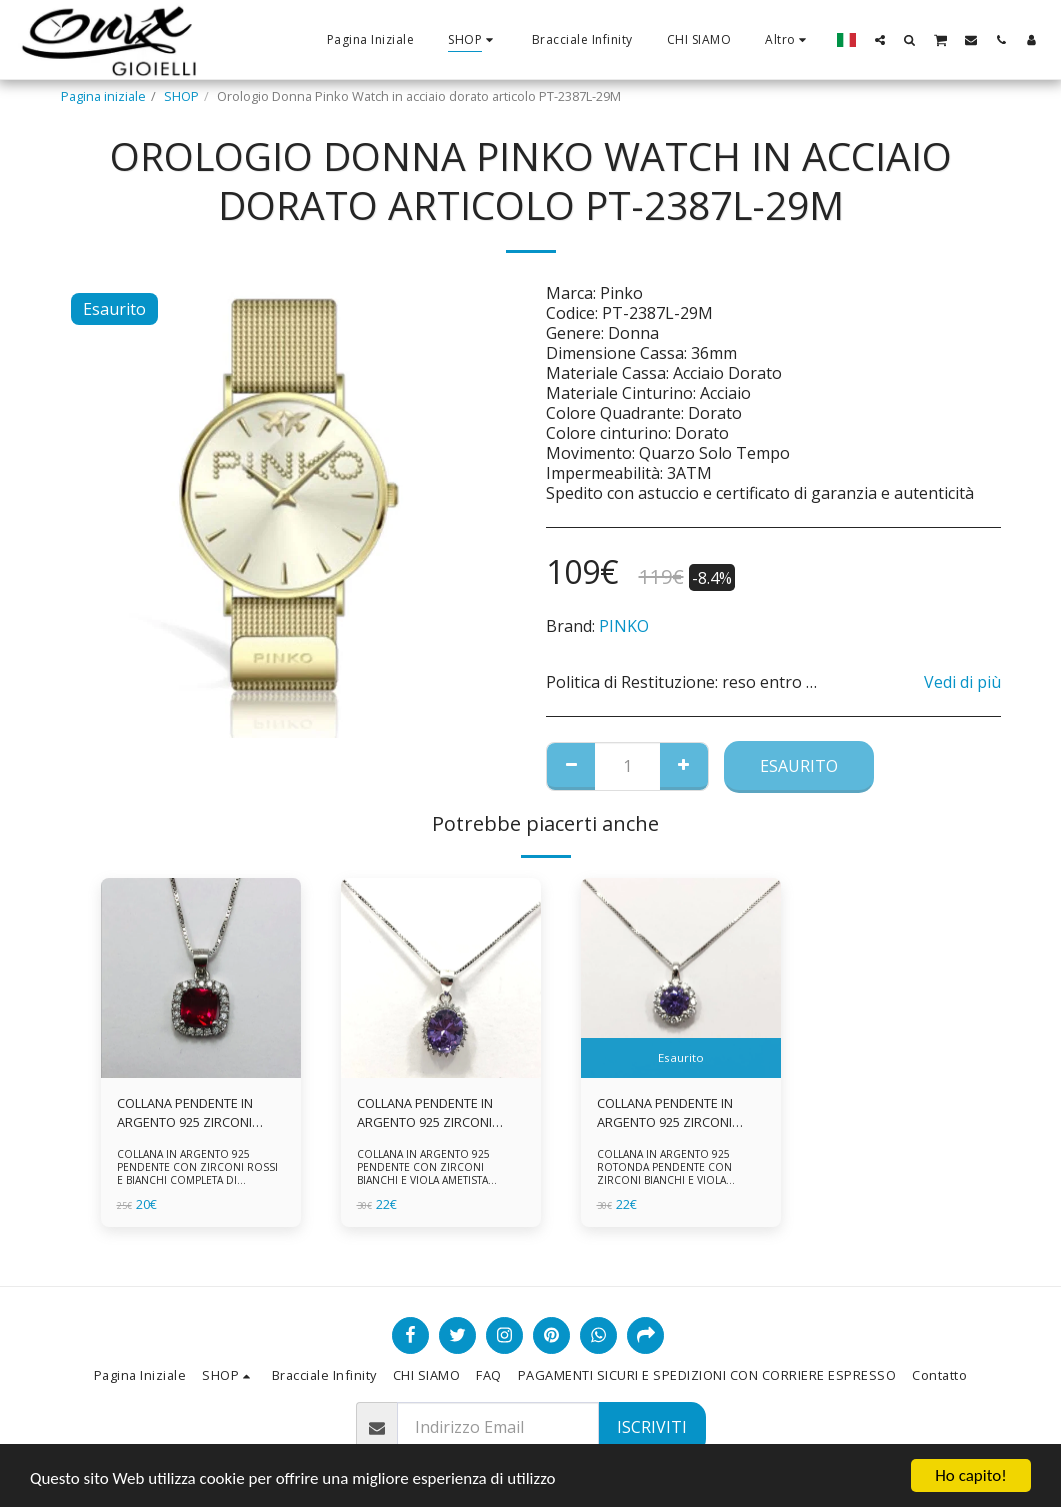  I want to click on Vedi di più, so click(962, 682).